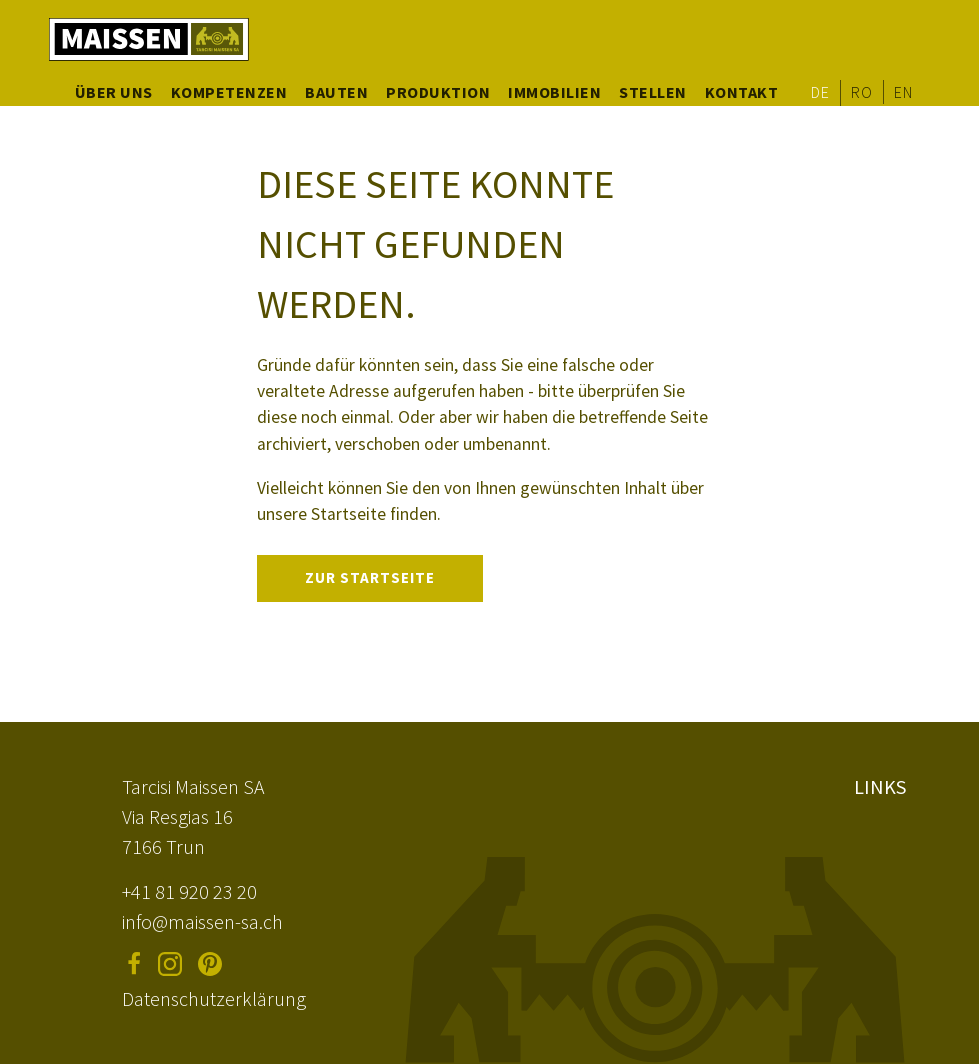 This screenshot has width=979, height=1064. I want to click on Datenschutzerklärung, so click(214, 998).